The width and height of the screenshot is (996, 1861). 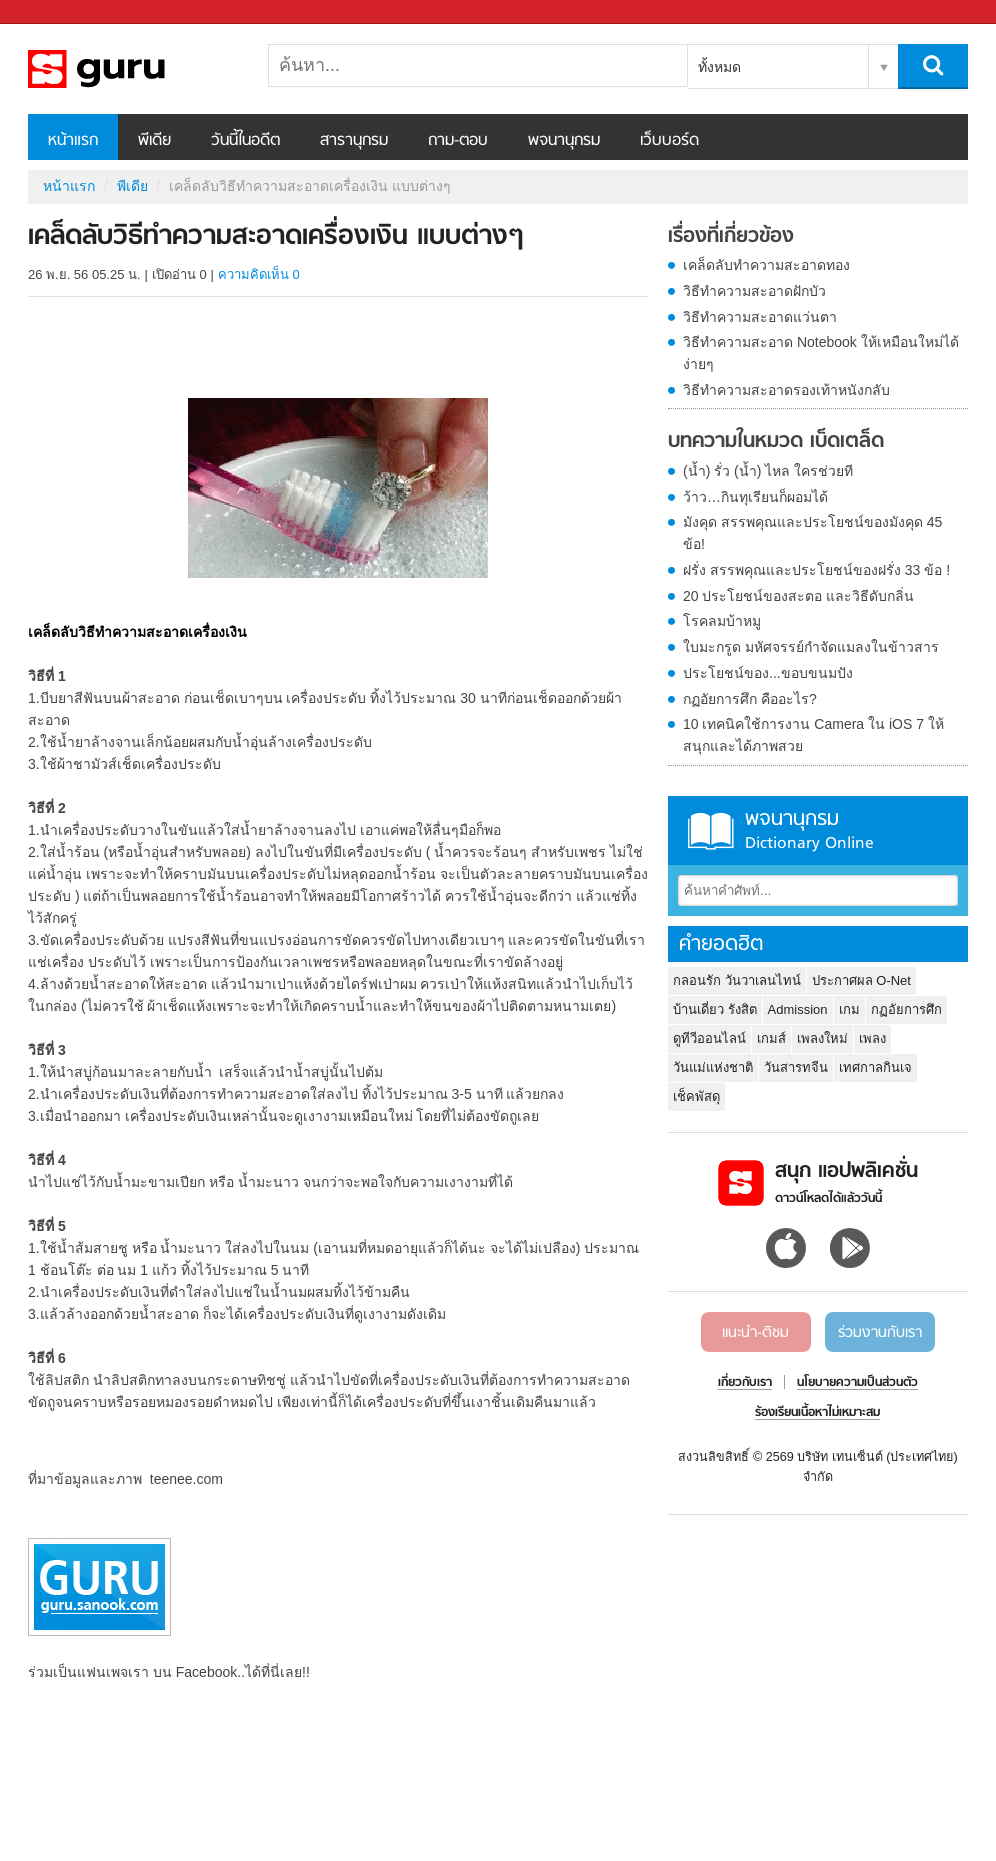 I want to click on แนะนำ-ติชม, so click(x=755, y=1333).